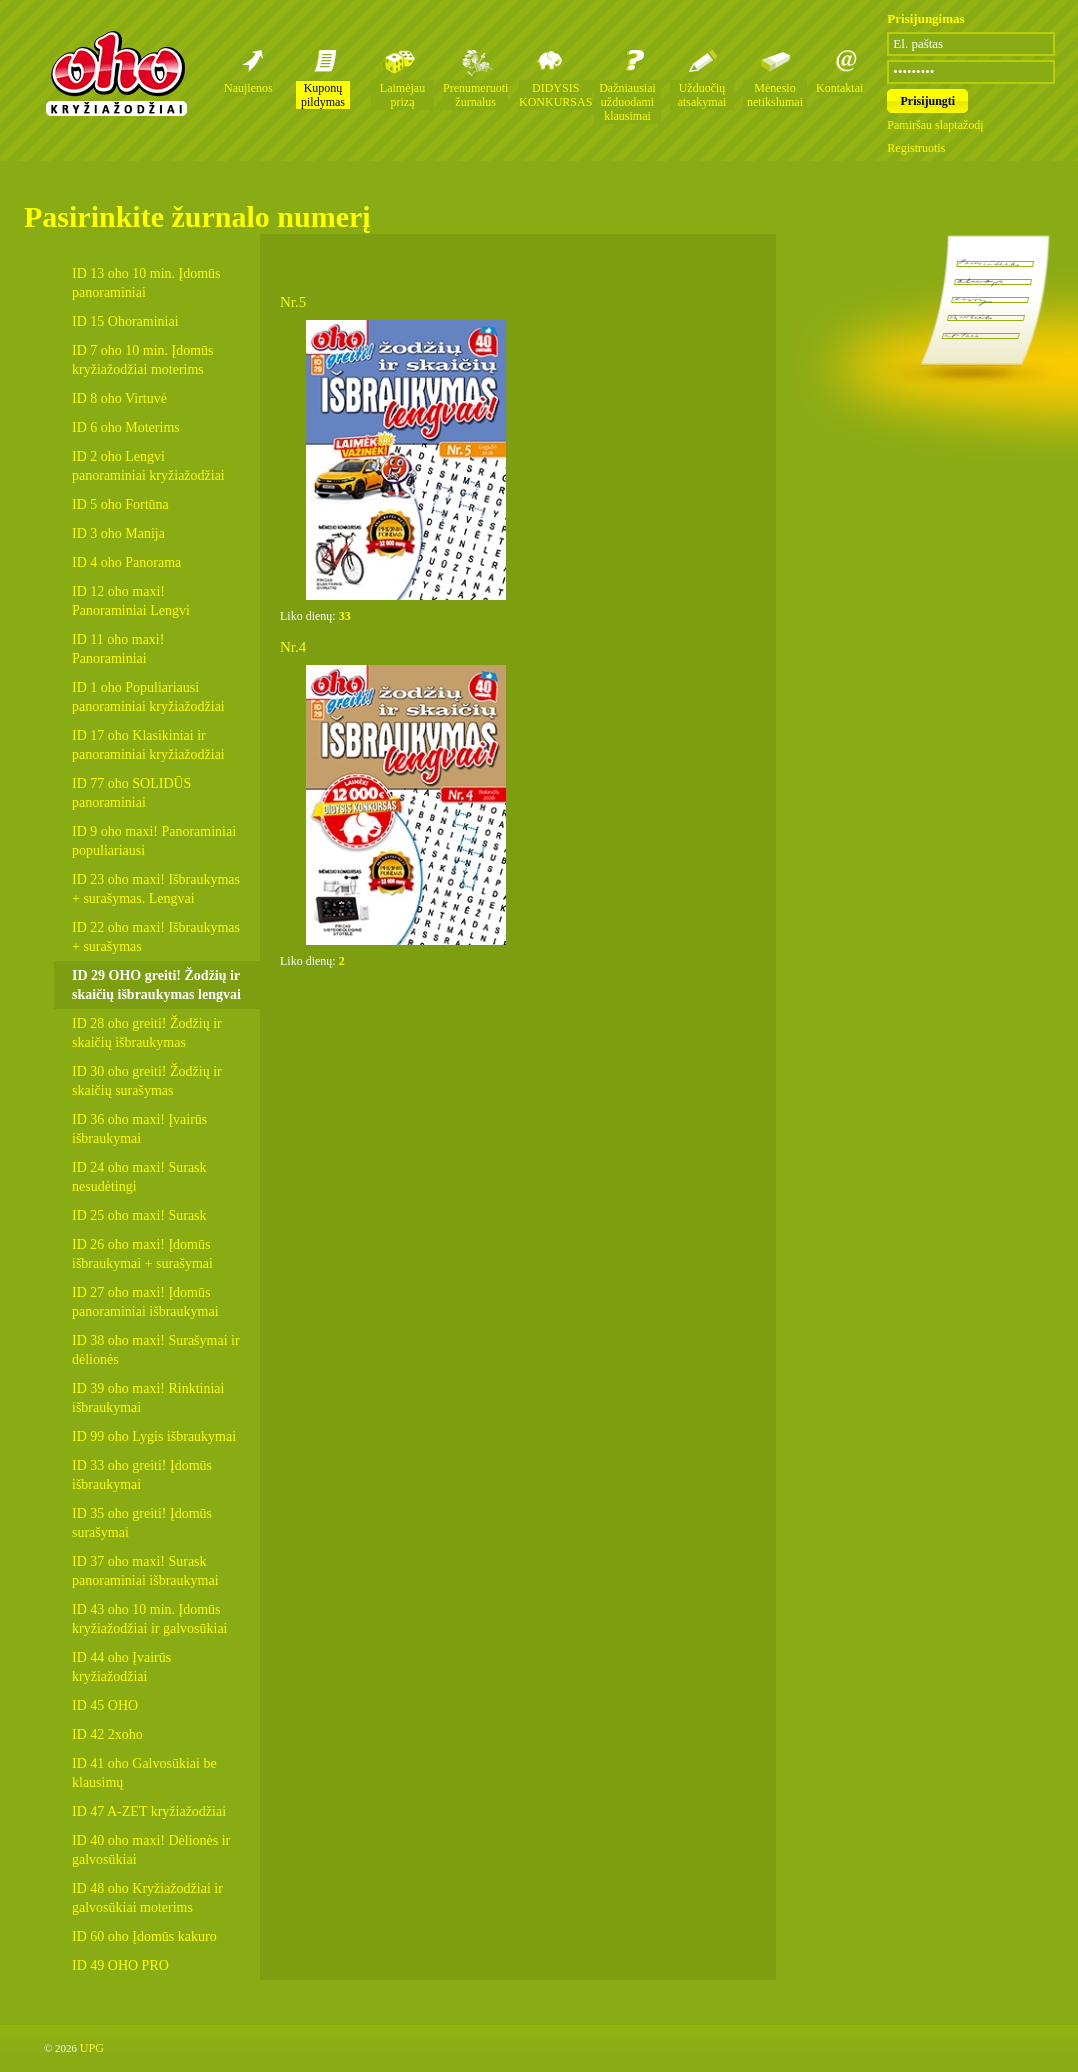  Describe the element at coordinates (92, 2048) in the screenshot. I see `UPG` at that location.